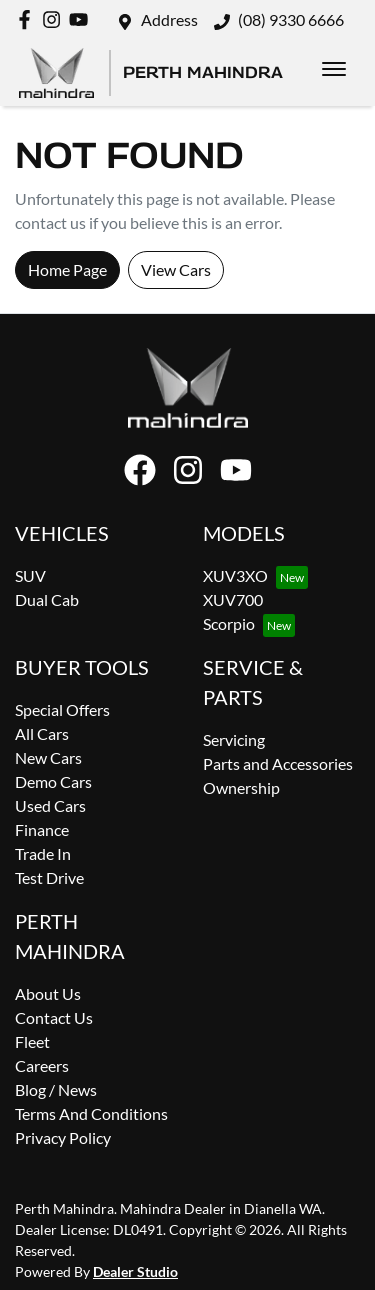 The width and height of the screenshot is (375, 1290). I want to click on New Cars, so click(48, 757).